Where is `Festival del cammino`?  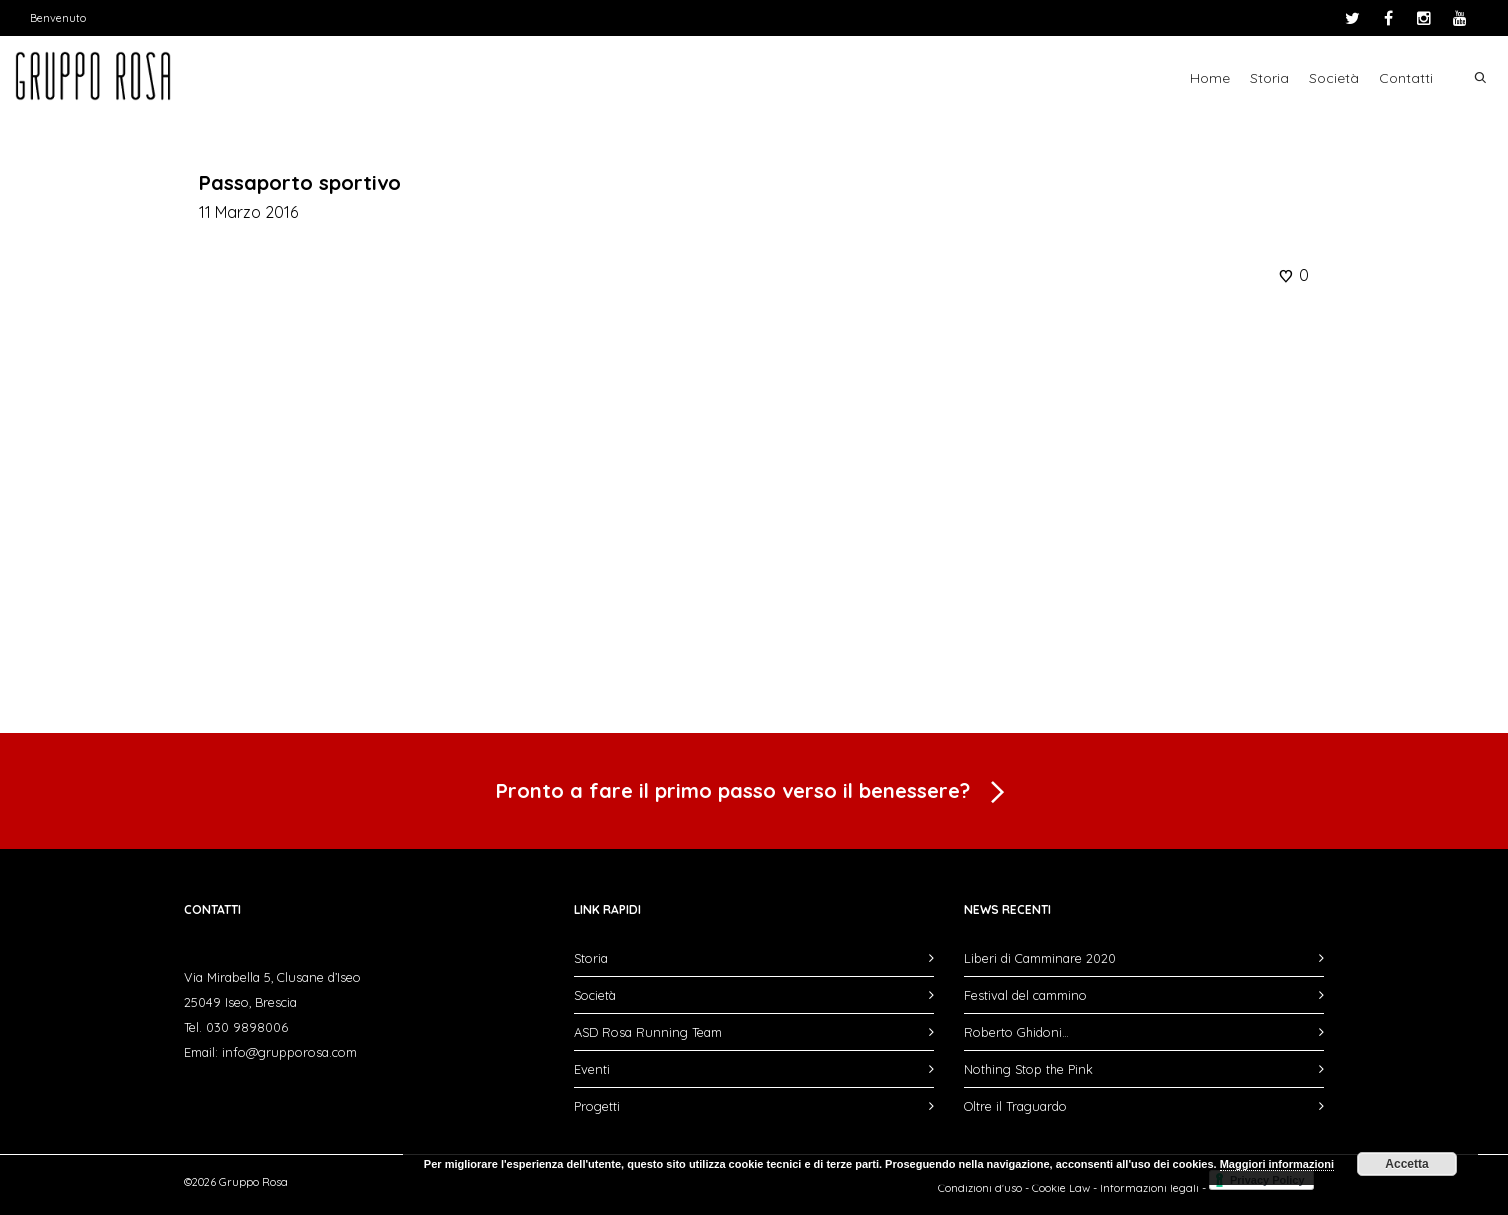 Festival del cammino is located at coordinates (1025, 995).